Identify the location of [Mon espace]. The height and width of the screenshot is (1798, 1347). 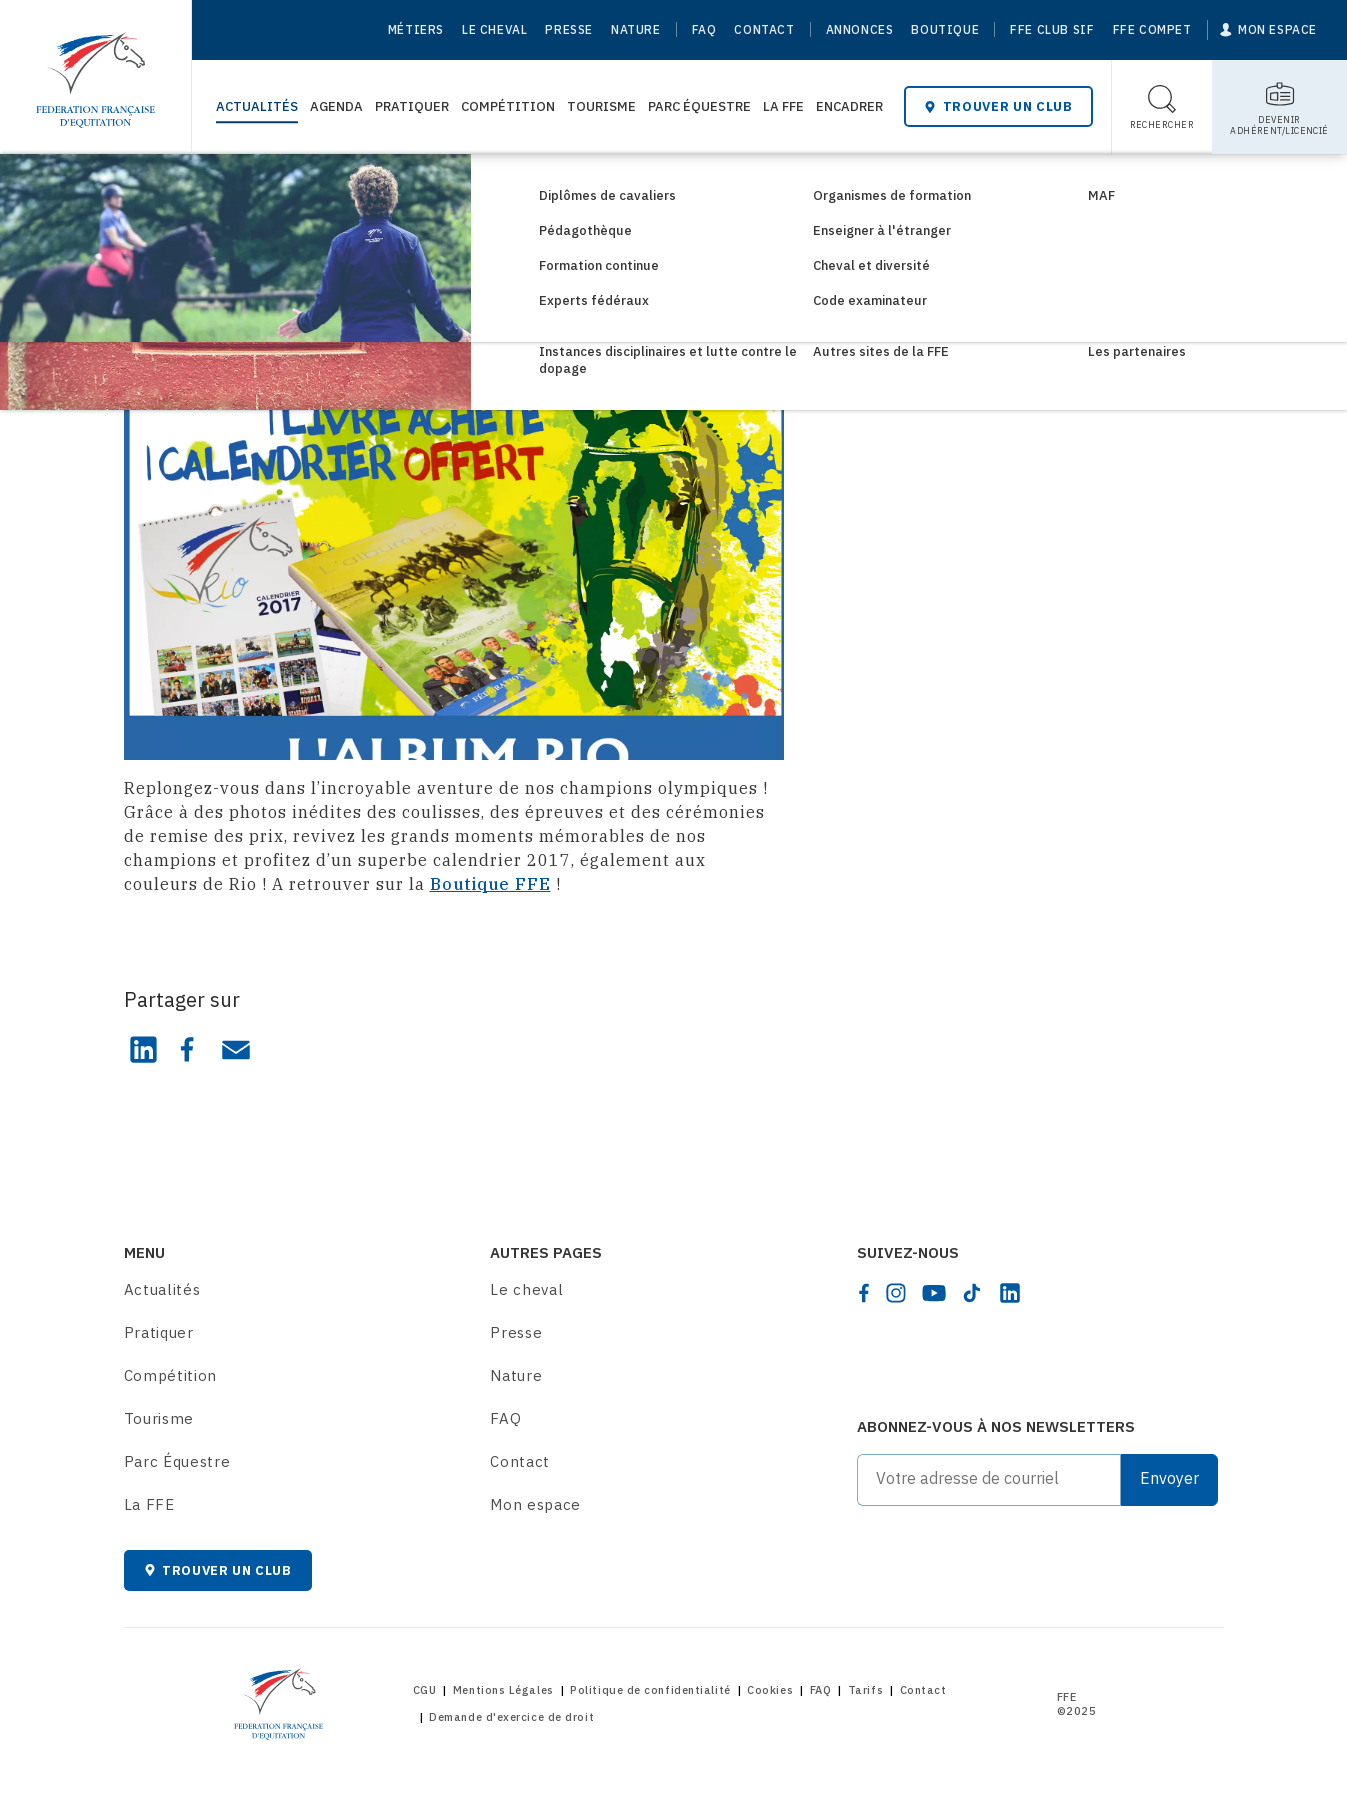
(1268, 30).